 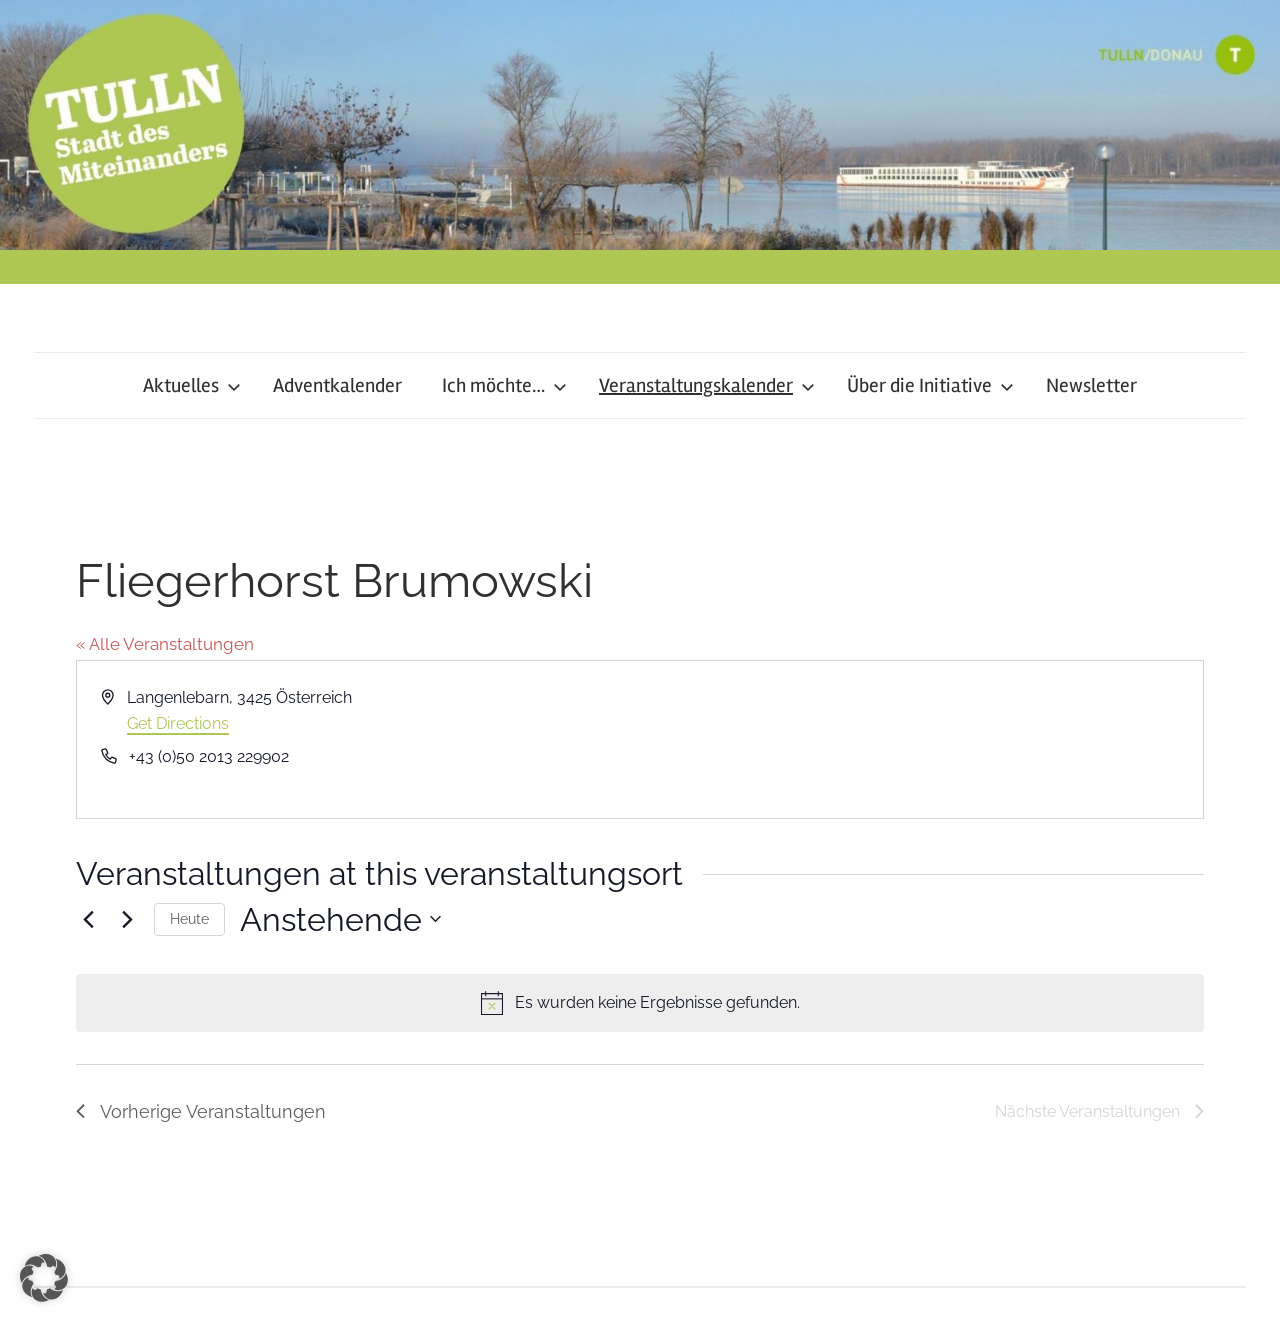 I want to click on Get Directions, so click(x=178, y=723).